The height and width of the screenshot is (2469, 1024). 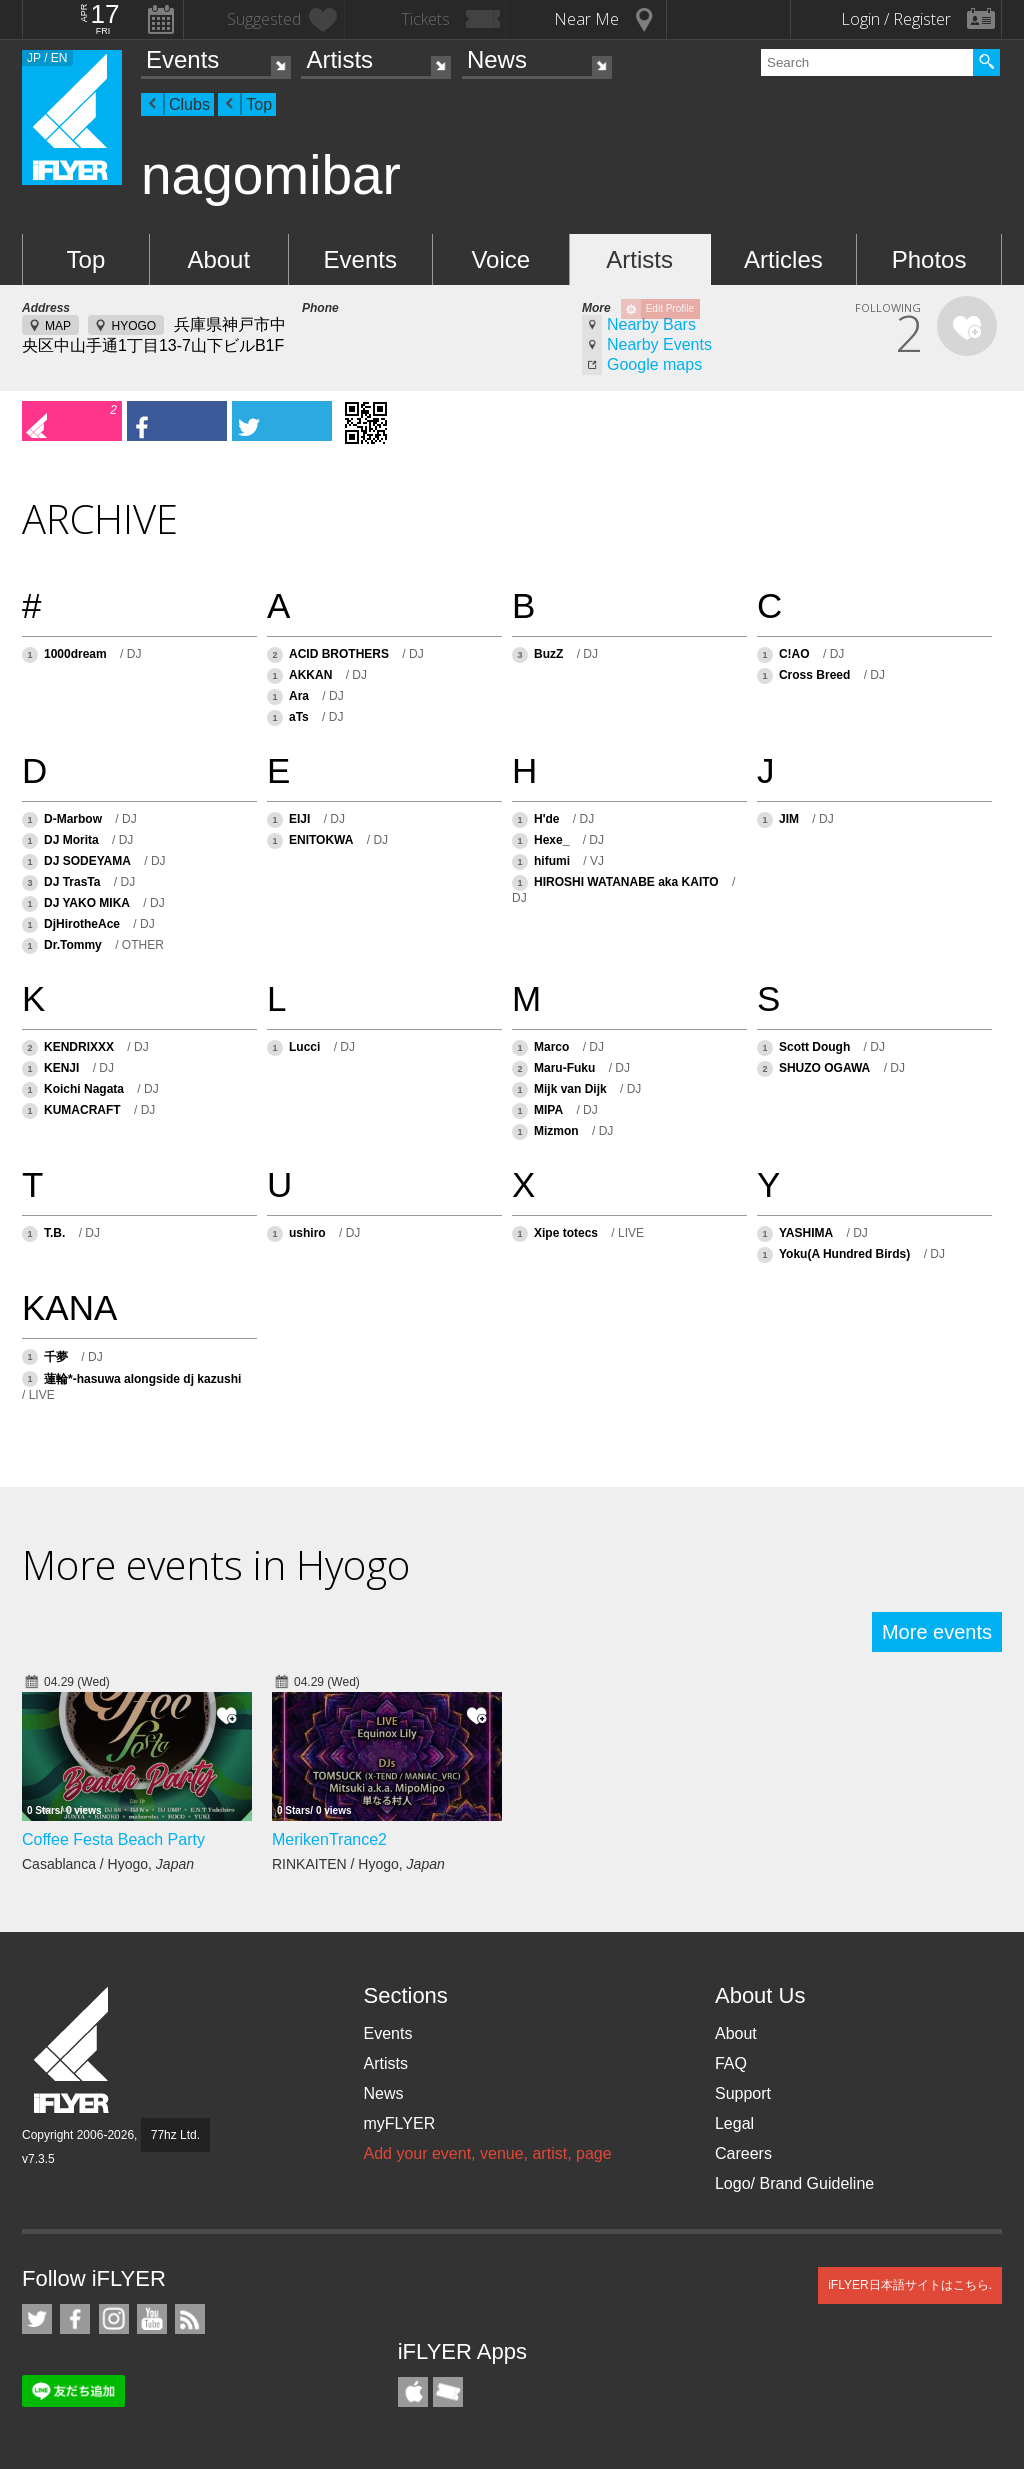 What do you see at coordinates (329, 1839) in the screenshot?
I see `MerikenTrance2` at bounding box center [329, 1839].